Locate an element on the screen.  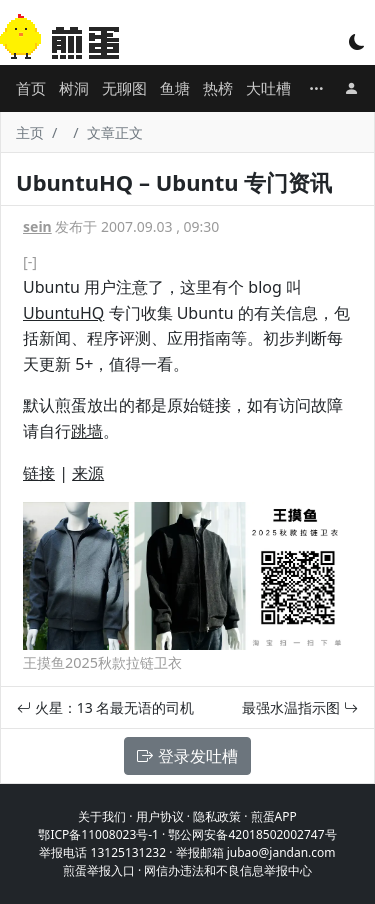
主页 is located at coordinates (30, 132).